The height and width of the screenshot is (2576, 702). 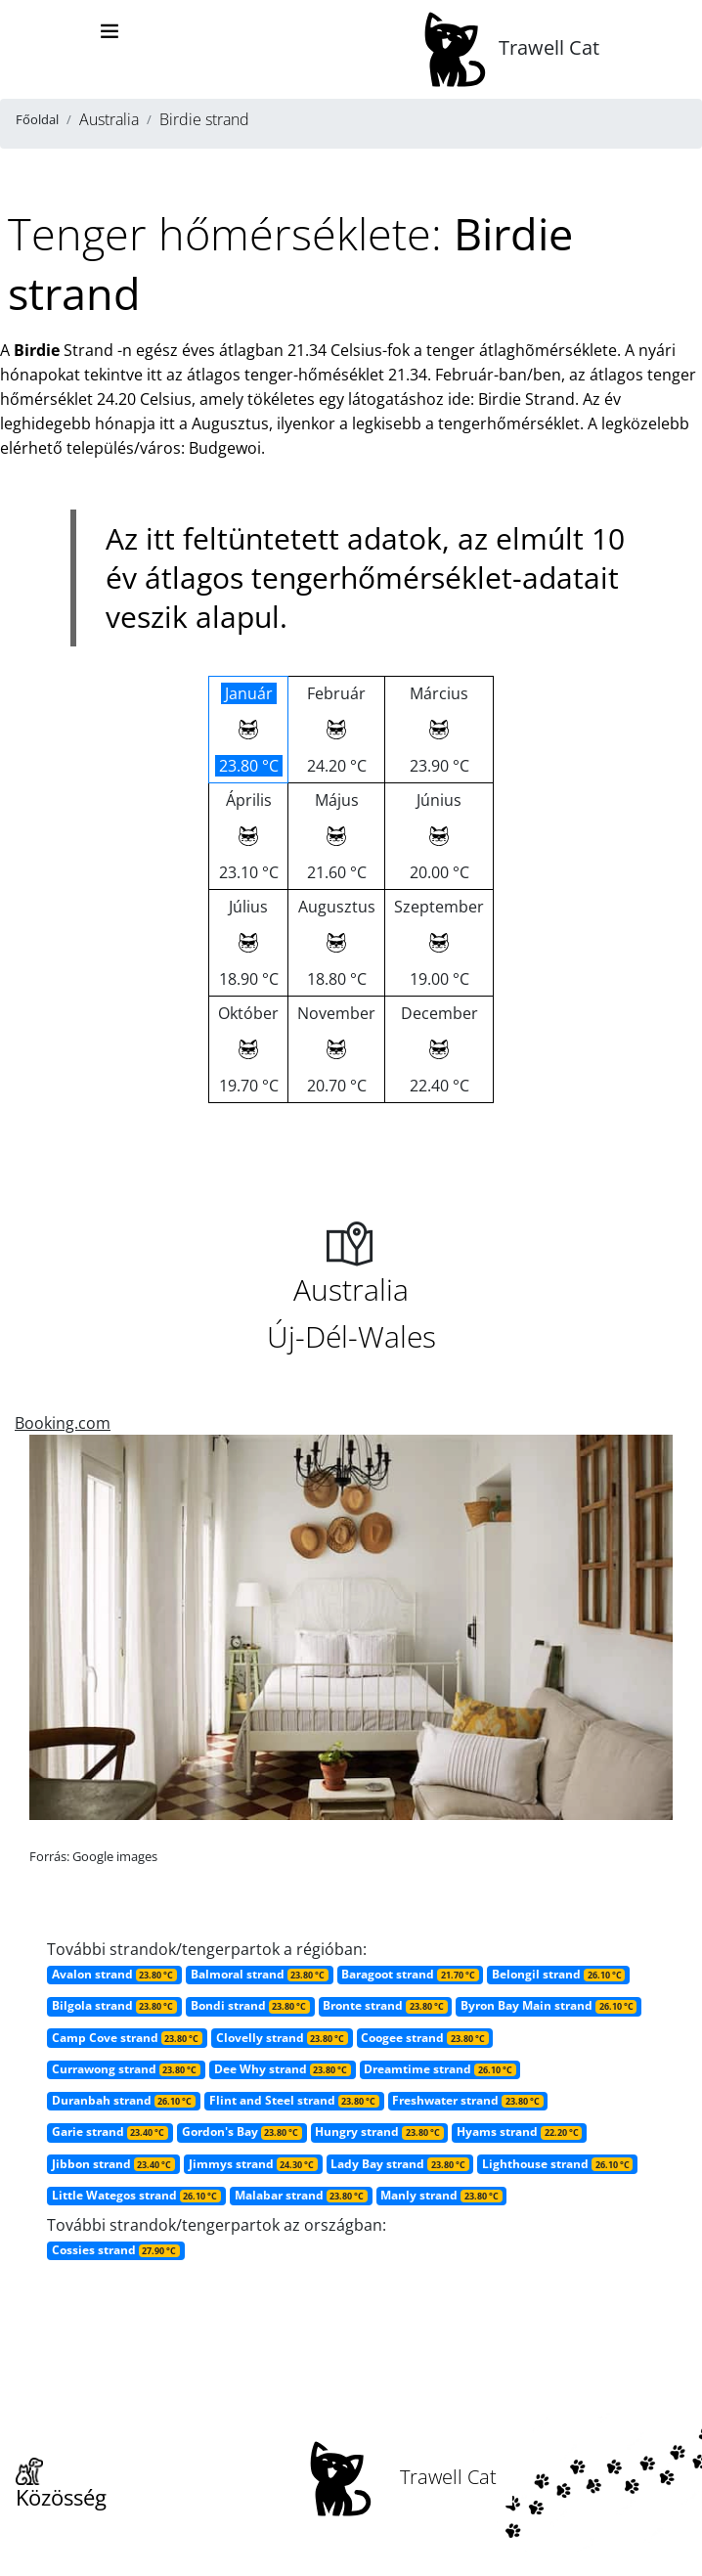 I want to click on [Toggle navigation], so click(x=109, y=31).